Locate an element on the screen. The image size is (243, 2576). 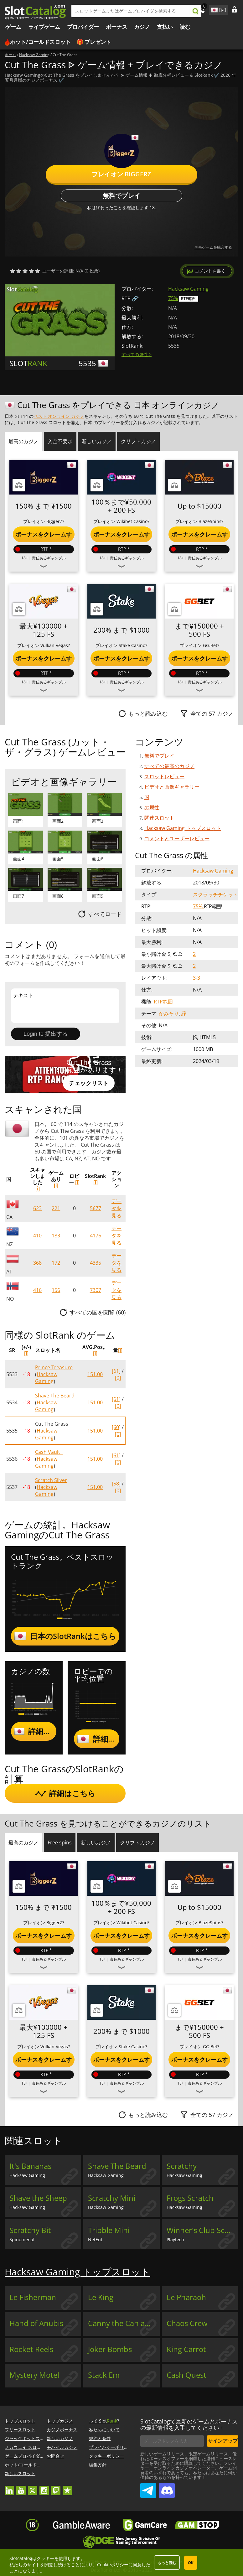
instagram is located at coordinates (44, 2487).